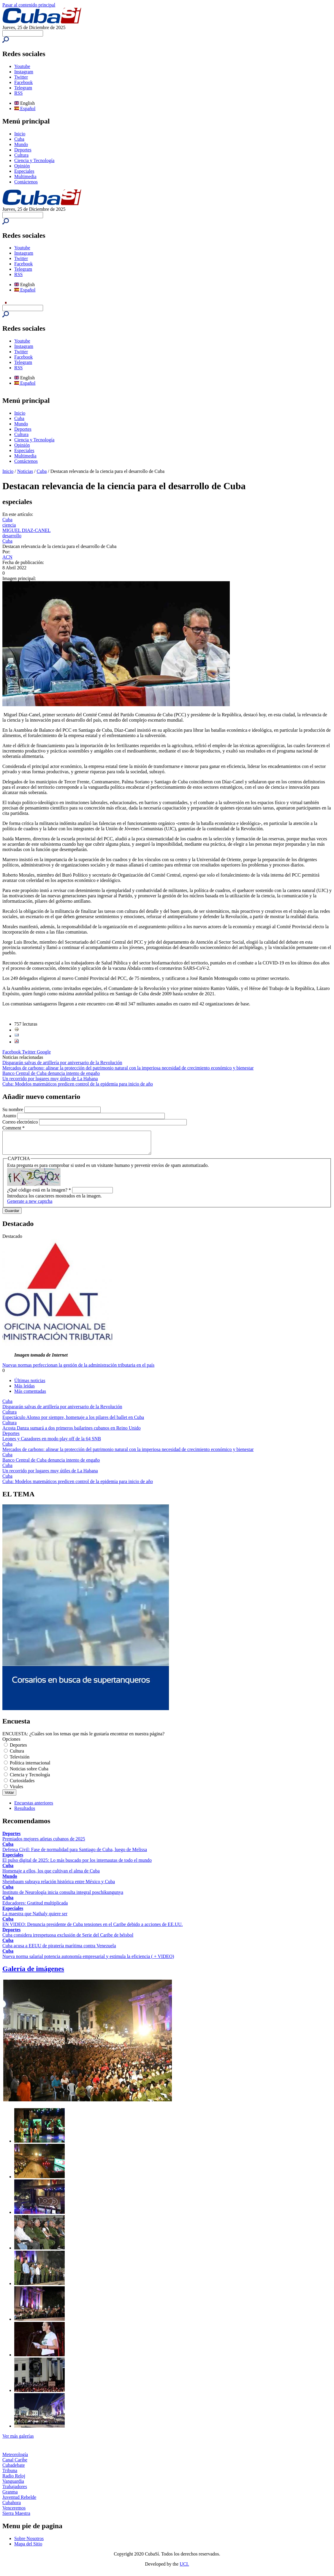  I want to click on Virales, so click(16, 1791).